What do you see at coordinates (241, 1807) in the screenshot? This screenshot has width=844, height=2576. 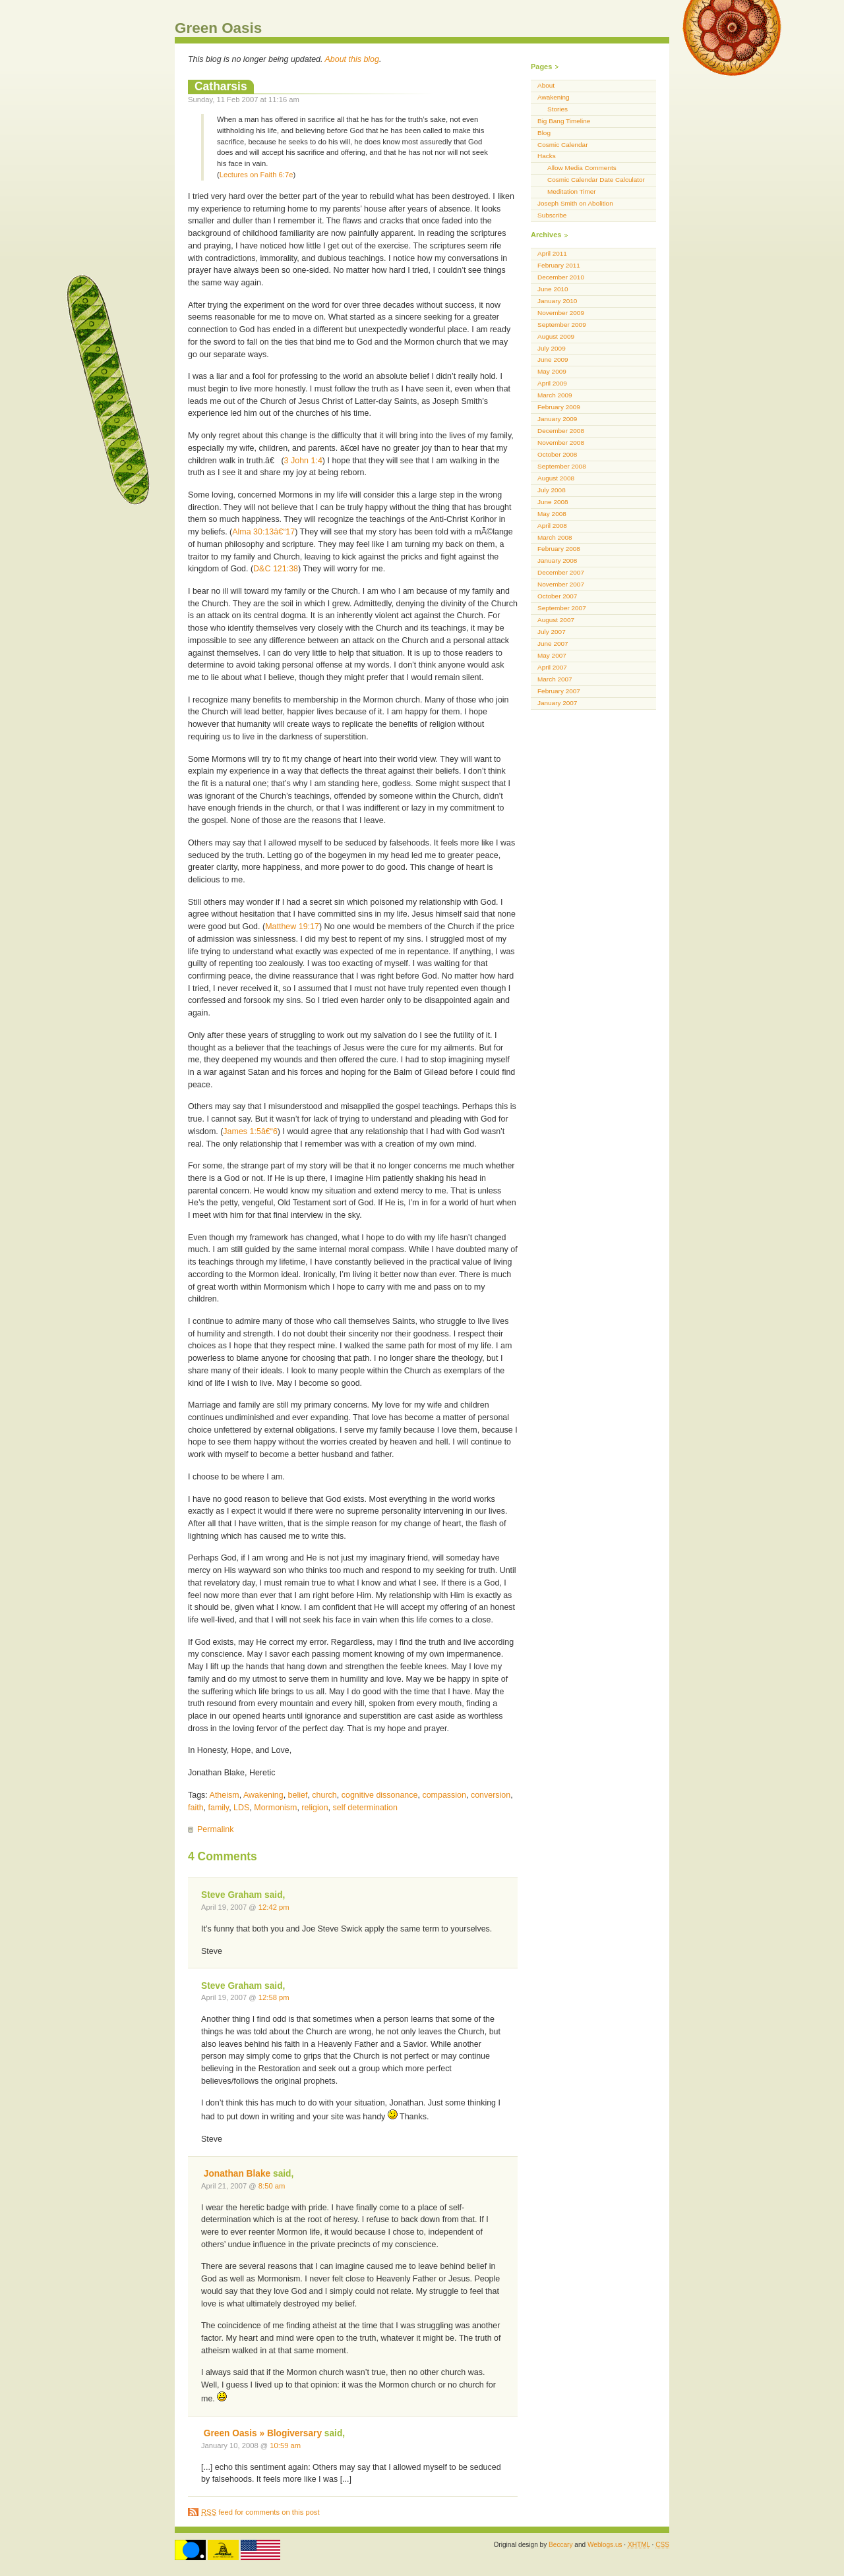 I see `LDS` at bounding box center [241, 1807].